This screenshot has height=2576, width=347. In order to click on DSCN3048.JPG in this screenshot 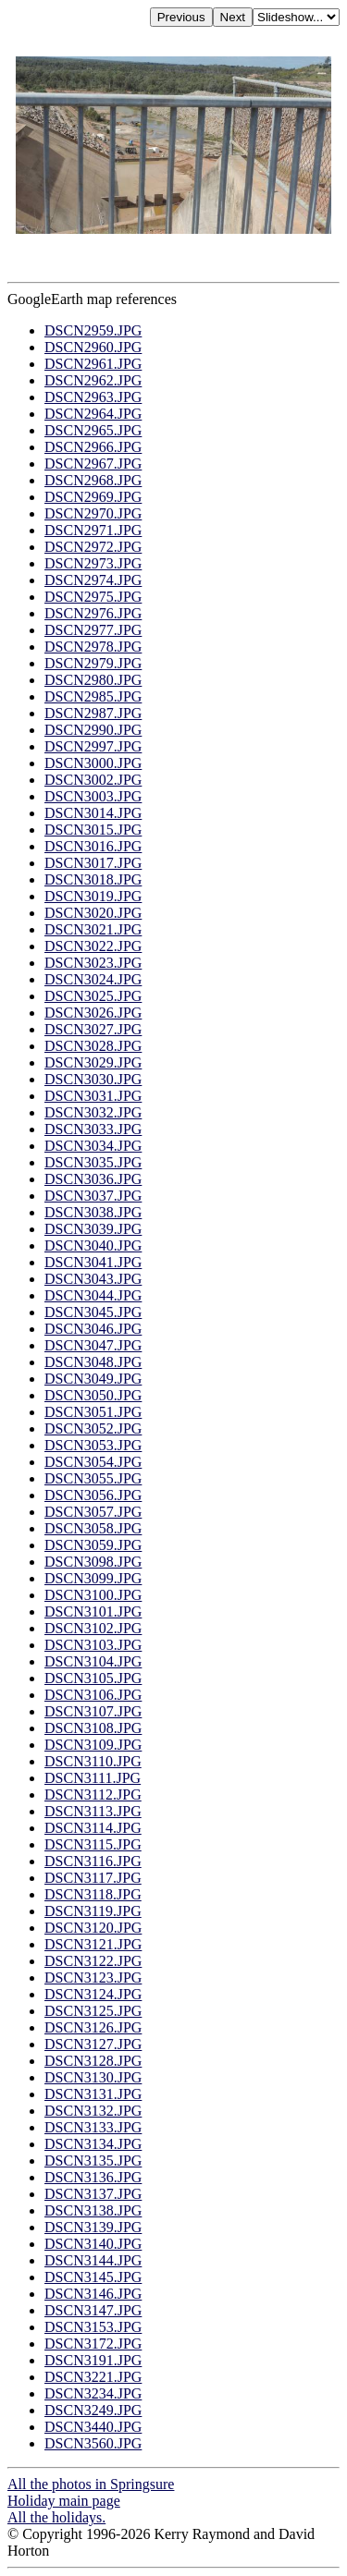, I will do `click(93, 1362)`.